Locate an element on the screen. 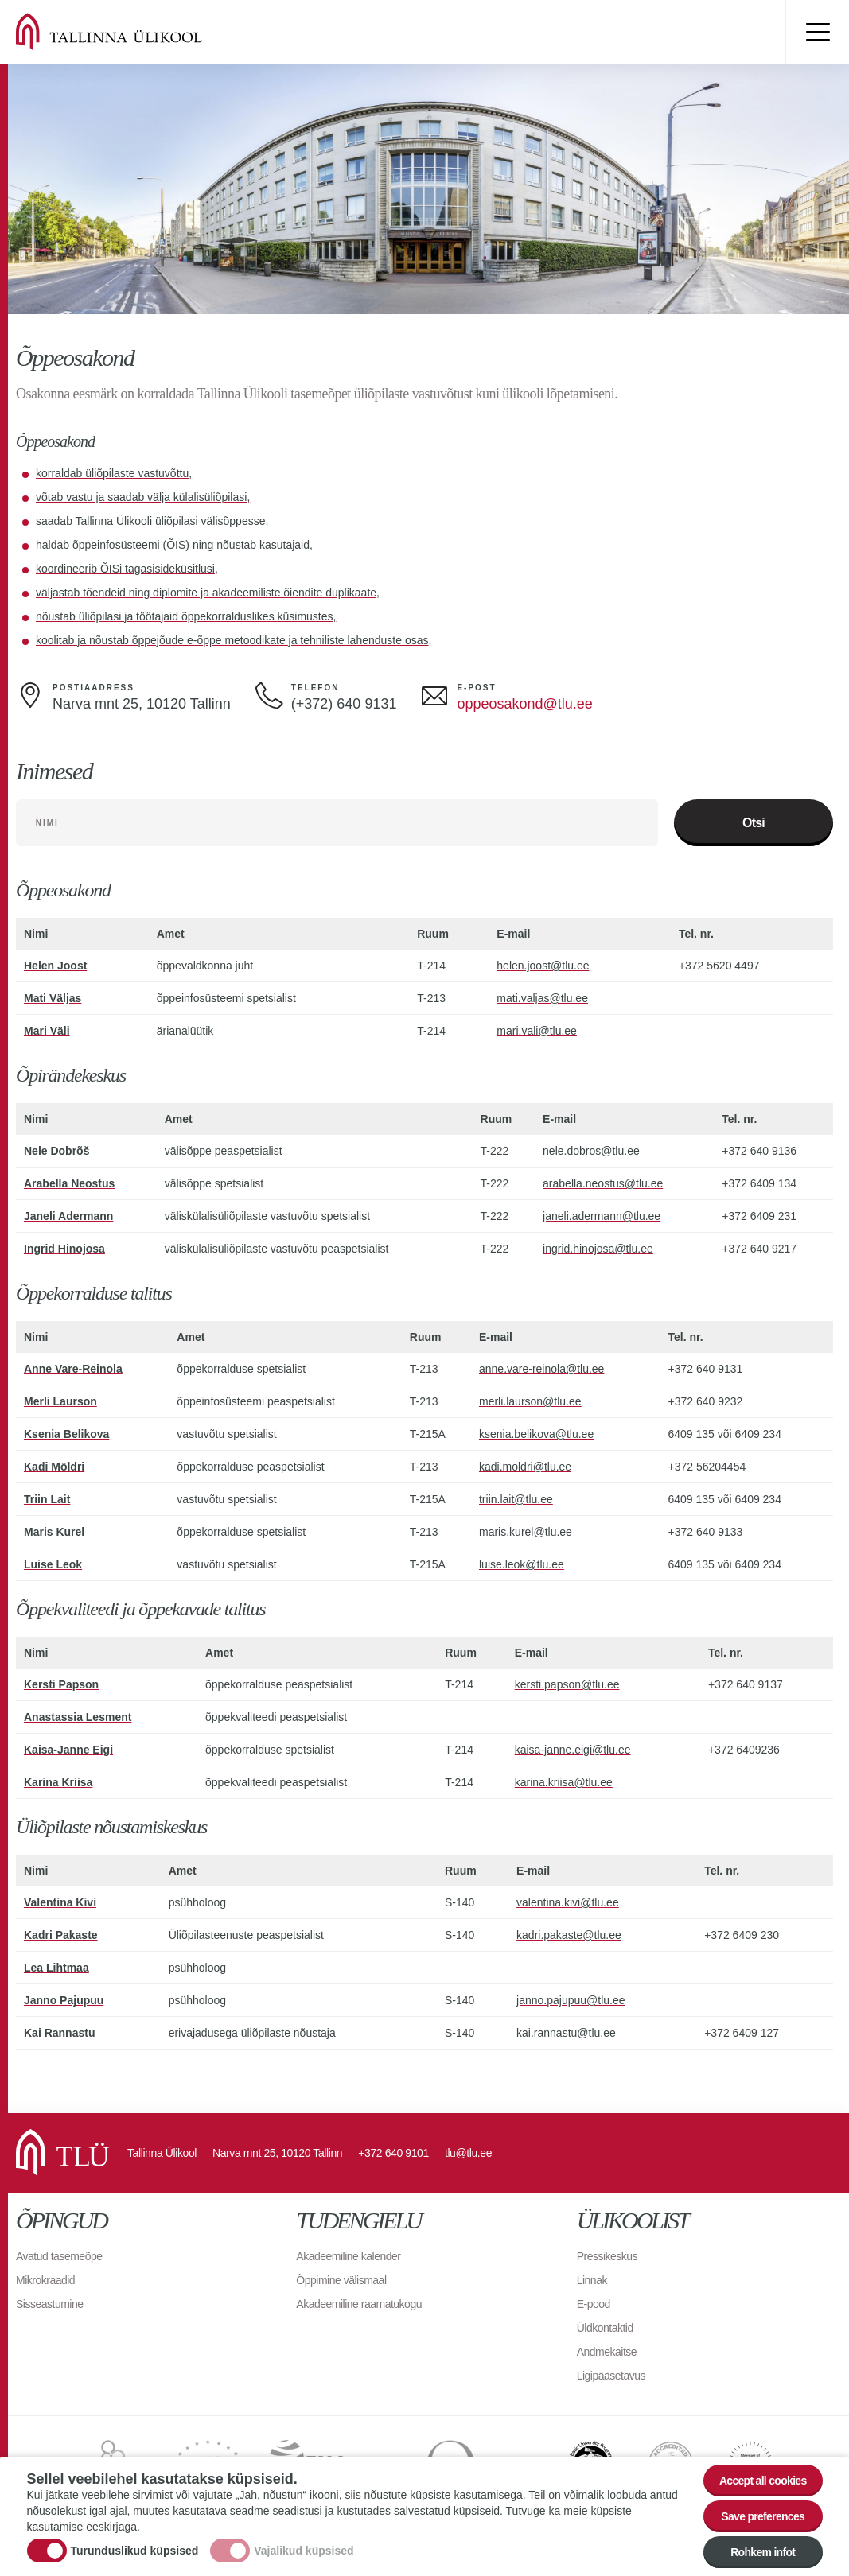 This screenshot has width=849, height=2576. Õppimine välismaal is located at coordinates (341, 2281).